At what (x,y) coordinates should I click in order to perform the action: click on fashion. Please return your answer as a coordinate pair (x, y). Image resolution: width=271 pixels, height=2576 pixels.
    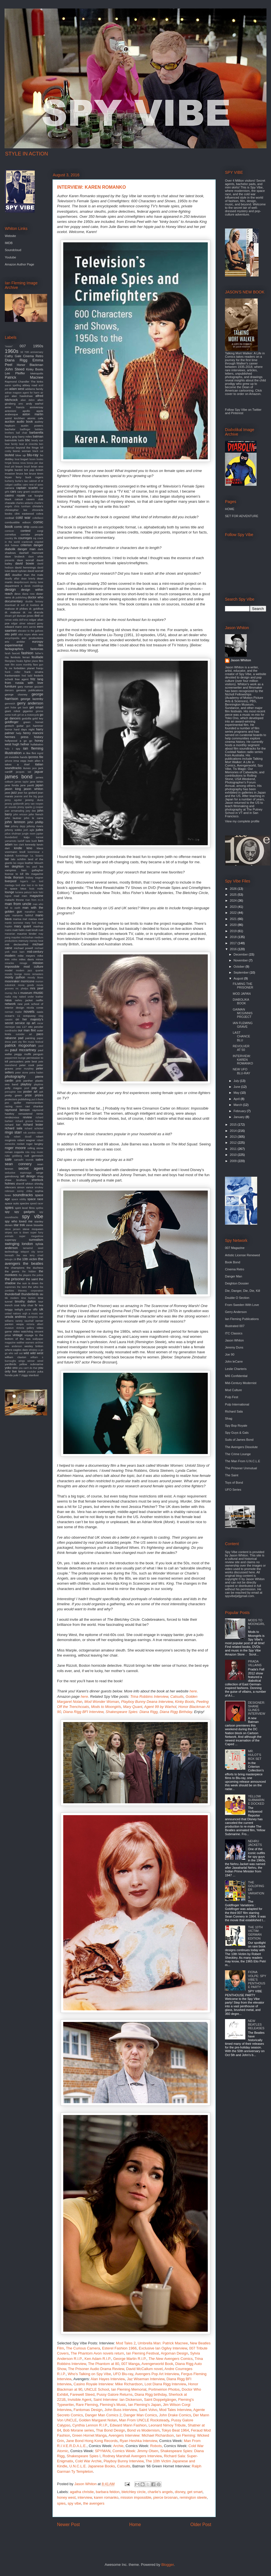
    Looking at the image, I should click on (27, 653).